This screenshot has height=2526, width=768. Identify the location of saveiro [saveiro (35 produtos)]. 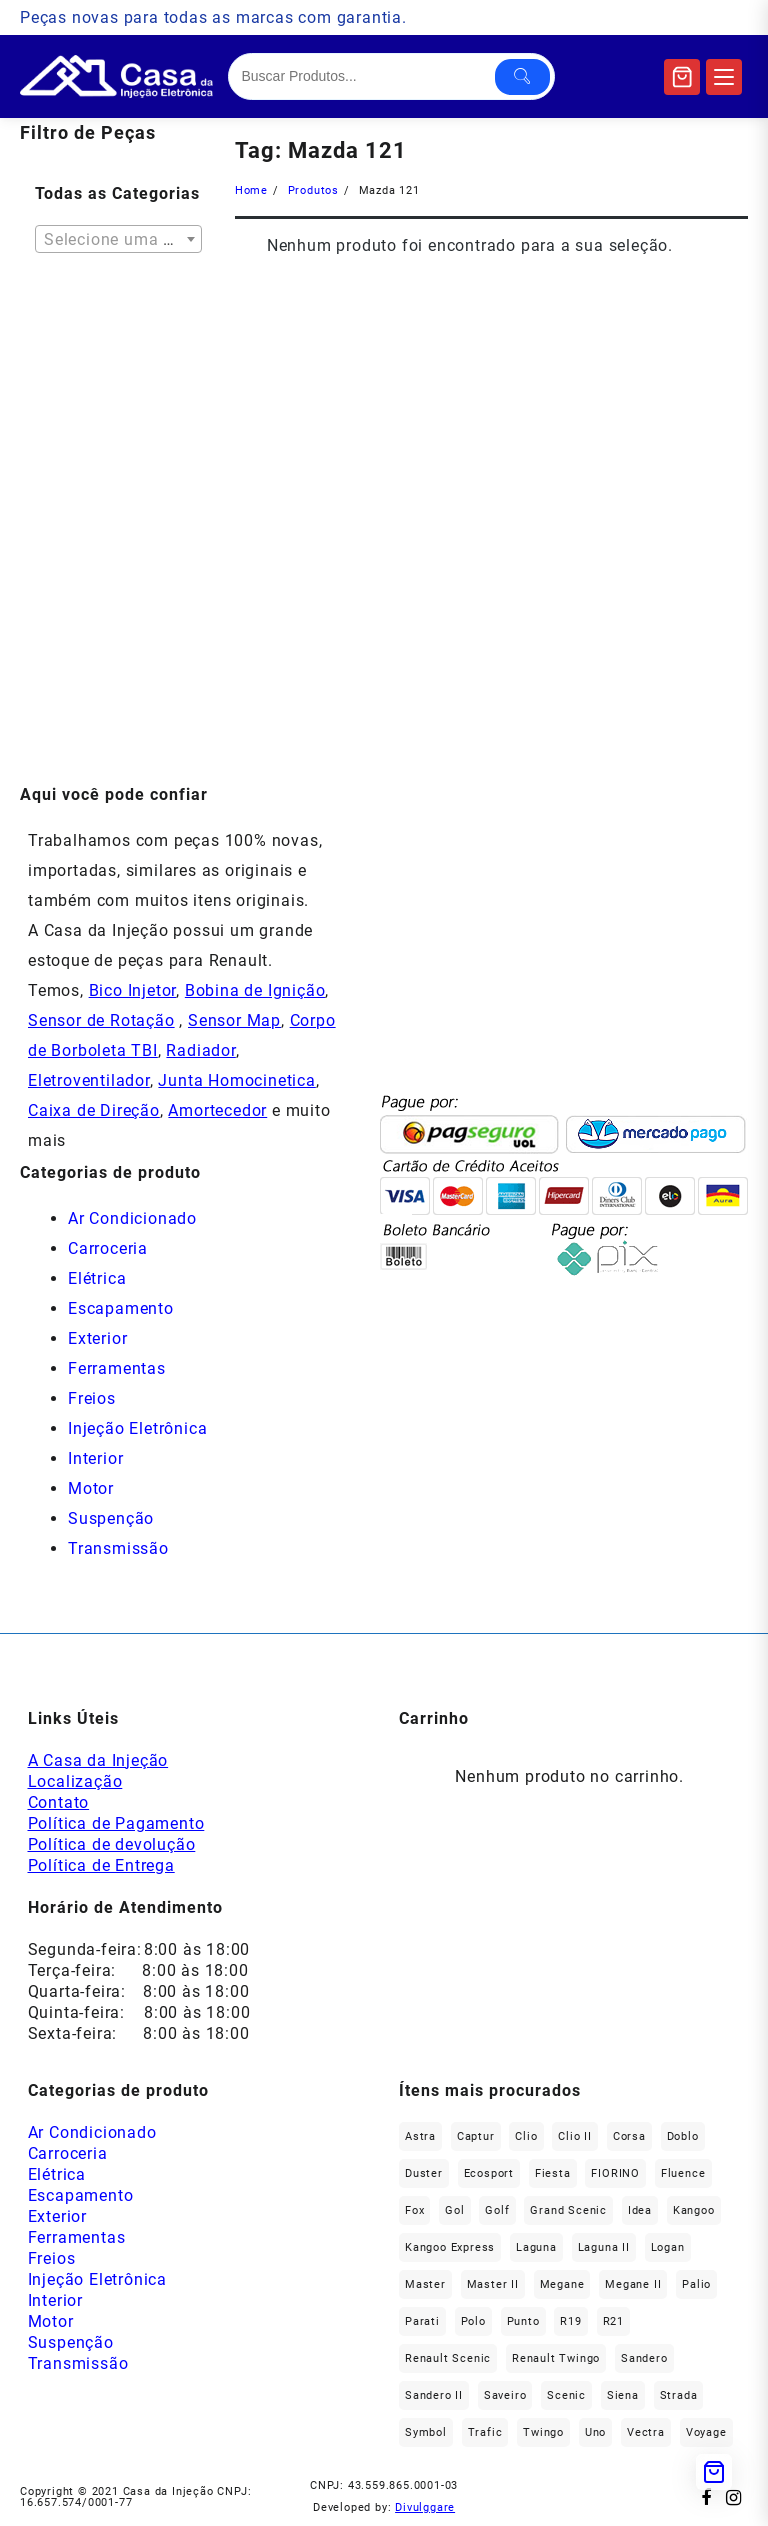
(505, 2395).